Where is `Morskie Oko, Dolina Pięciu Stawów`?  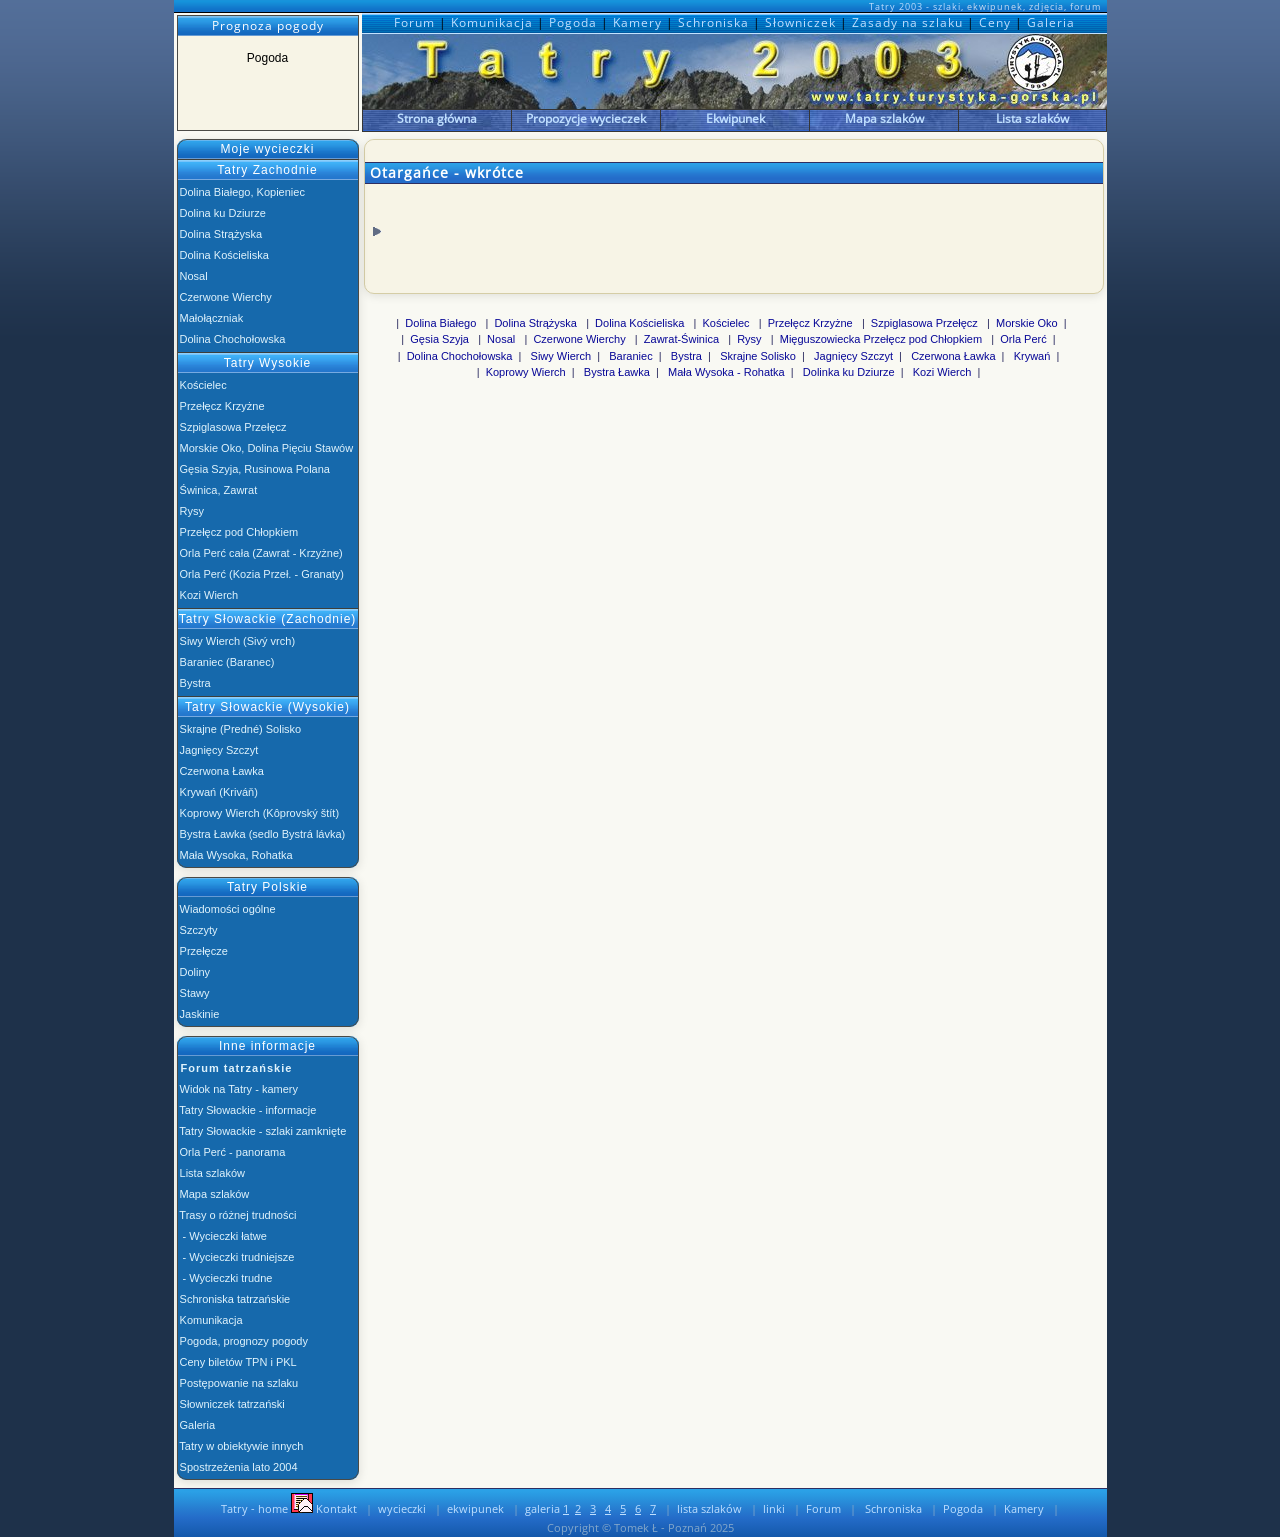
Morskie Oko, Dolina Pięciu Stawów is located at coordinates (265, 448).